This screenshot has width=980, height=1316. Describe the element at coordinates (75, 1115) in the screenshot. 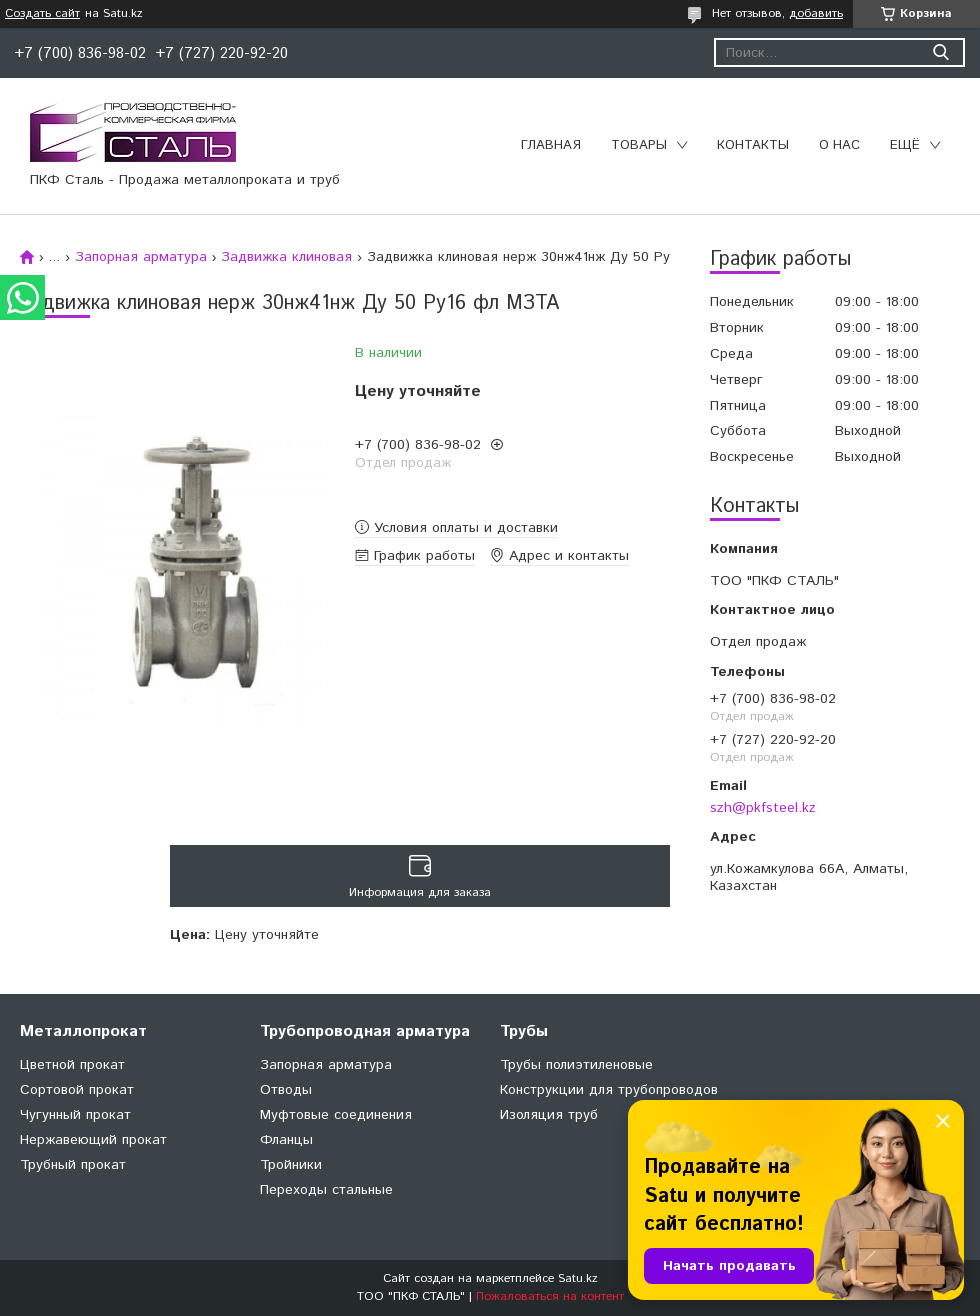

I see `Чугунный прокат` at that location.